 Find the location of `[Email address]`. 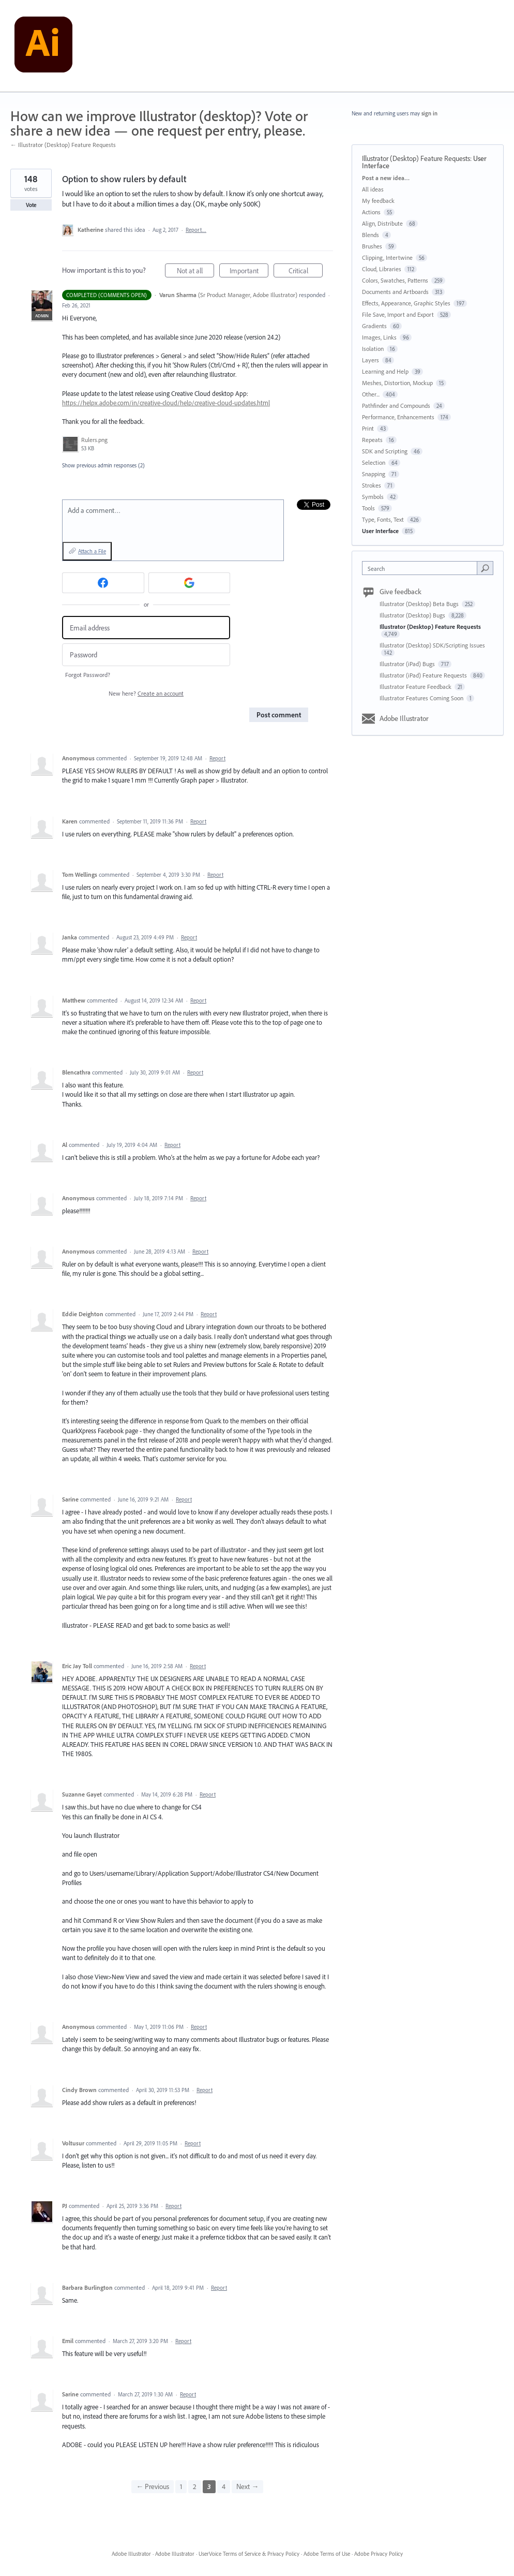

[Email address] is located at coordinates (146, 627).